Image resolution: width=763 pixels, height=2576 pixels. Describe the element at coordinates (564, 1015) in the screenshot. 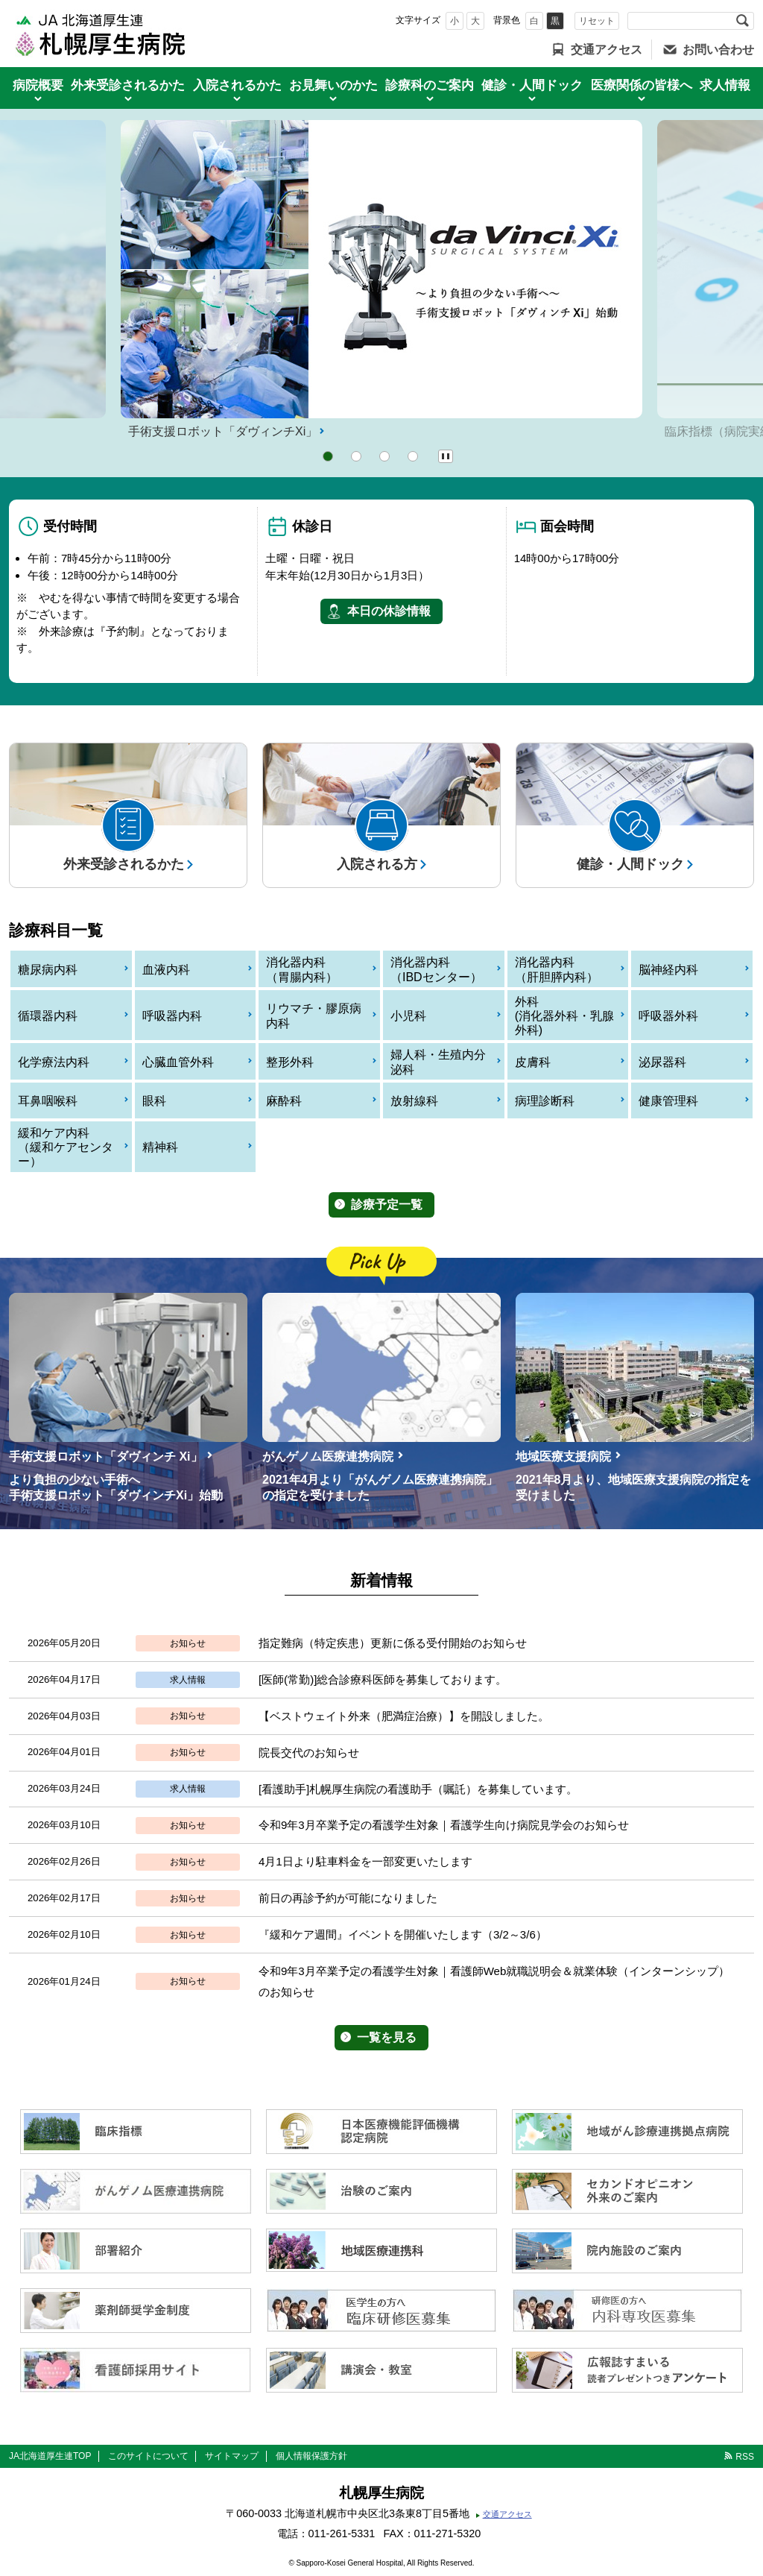

I see `外科(消化器外科・乳腺外科)` at that location.